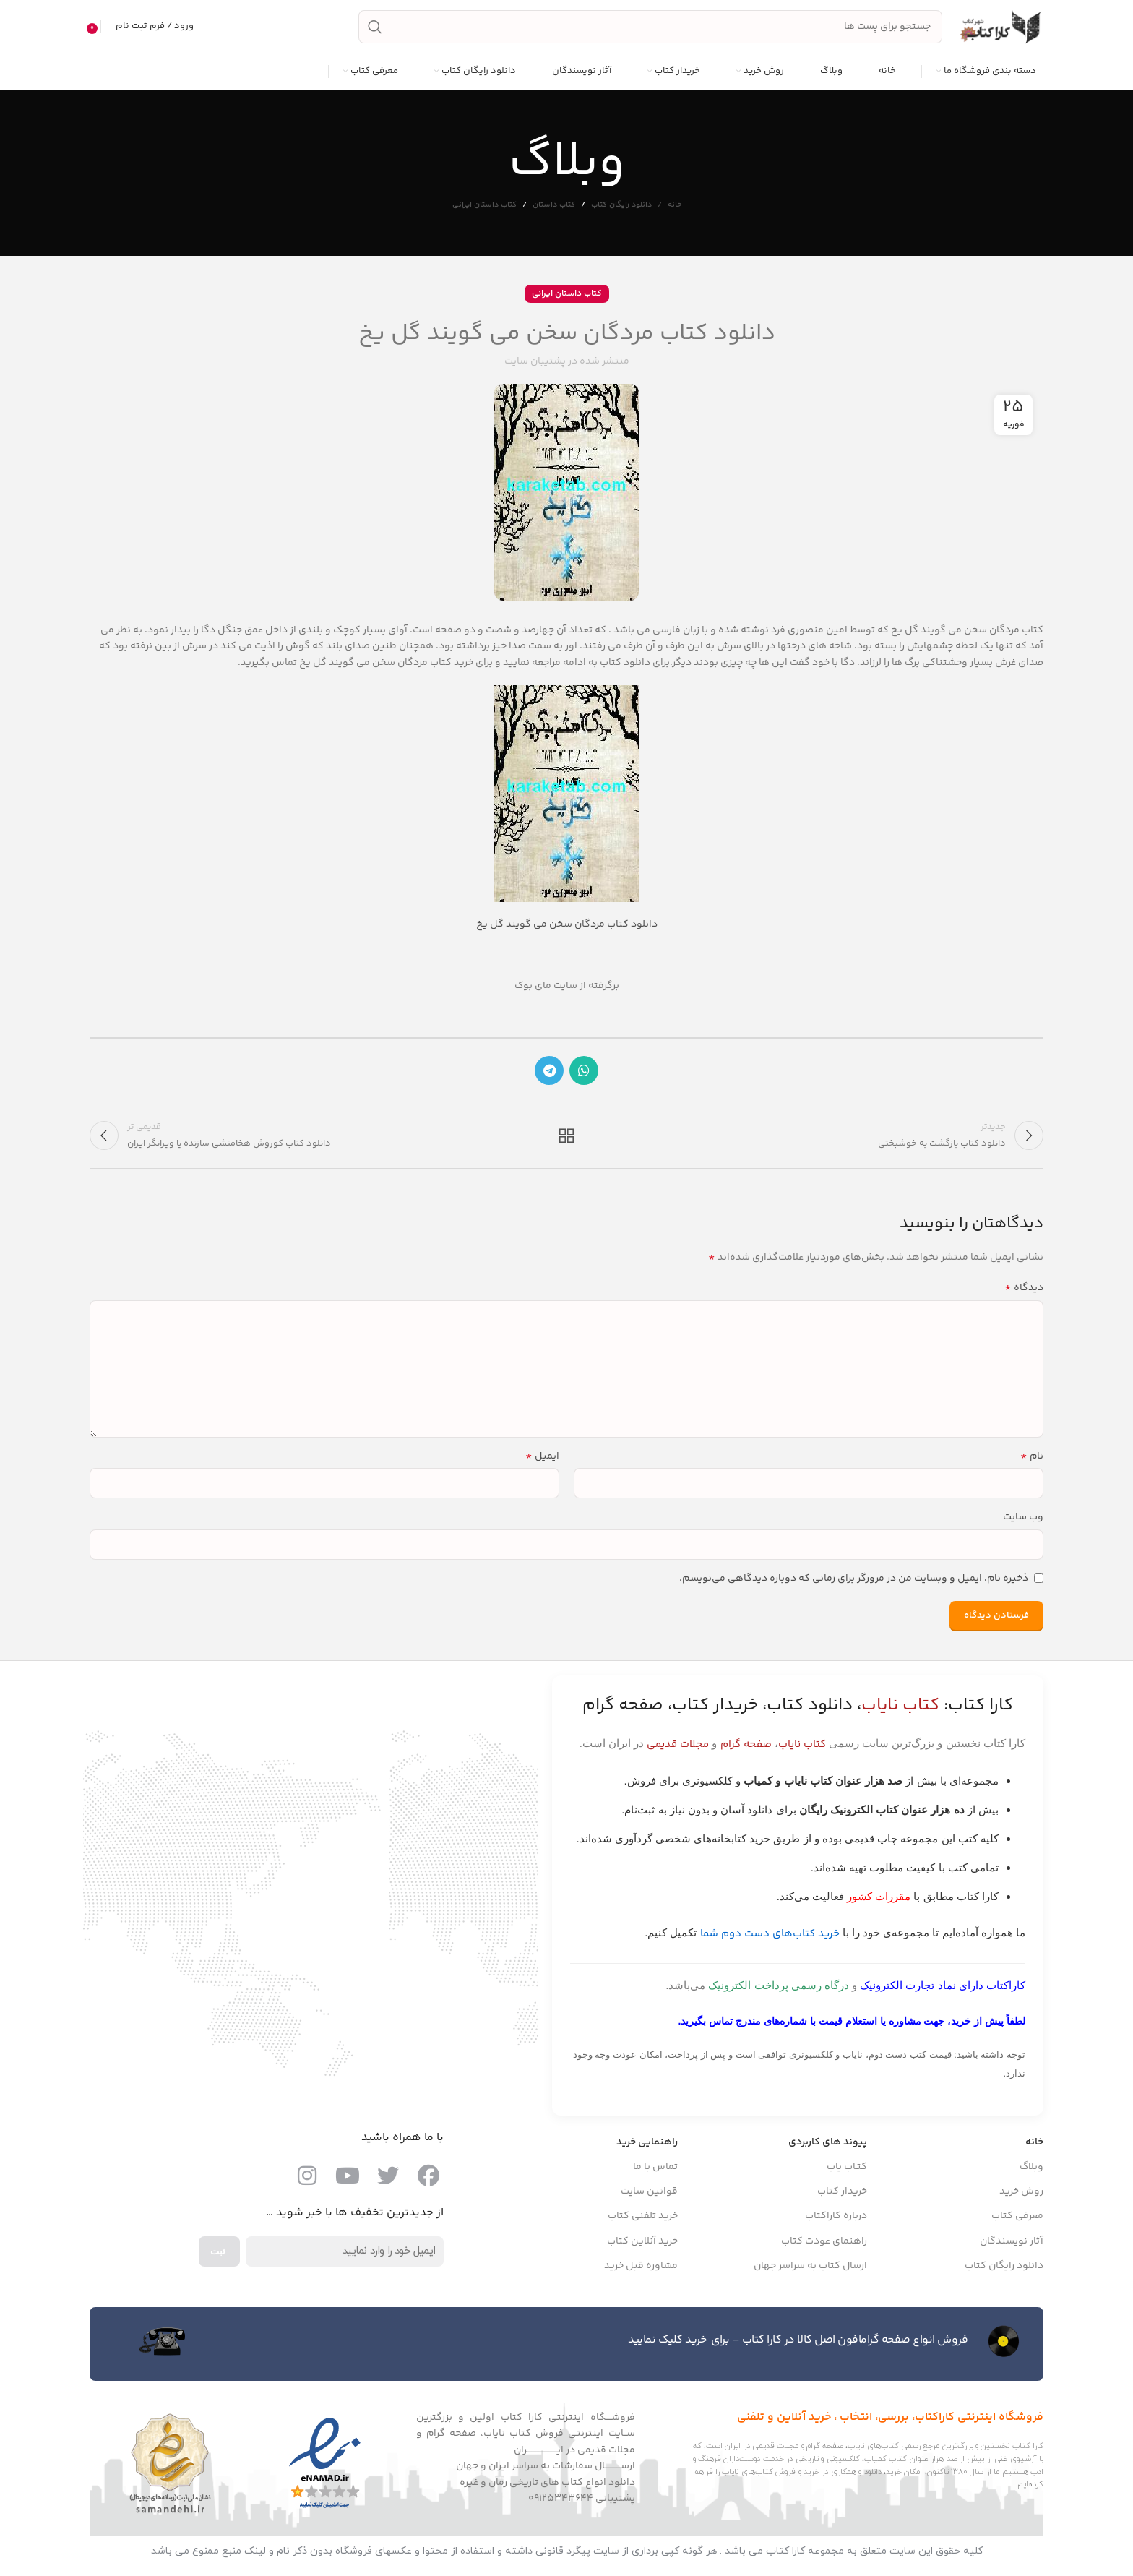  I want to click on ایمیل, so click(542, 1459).